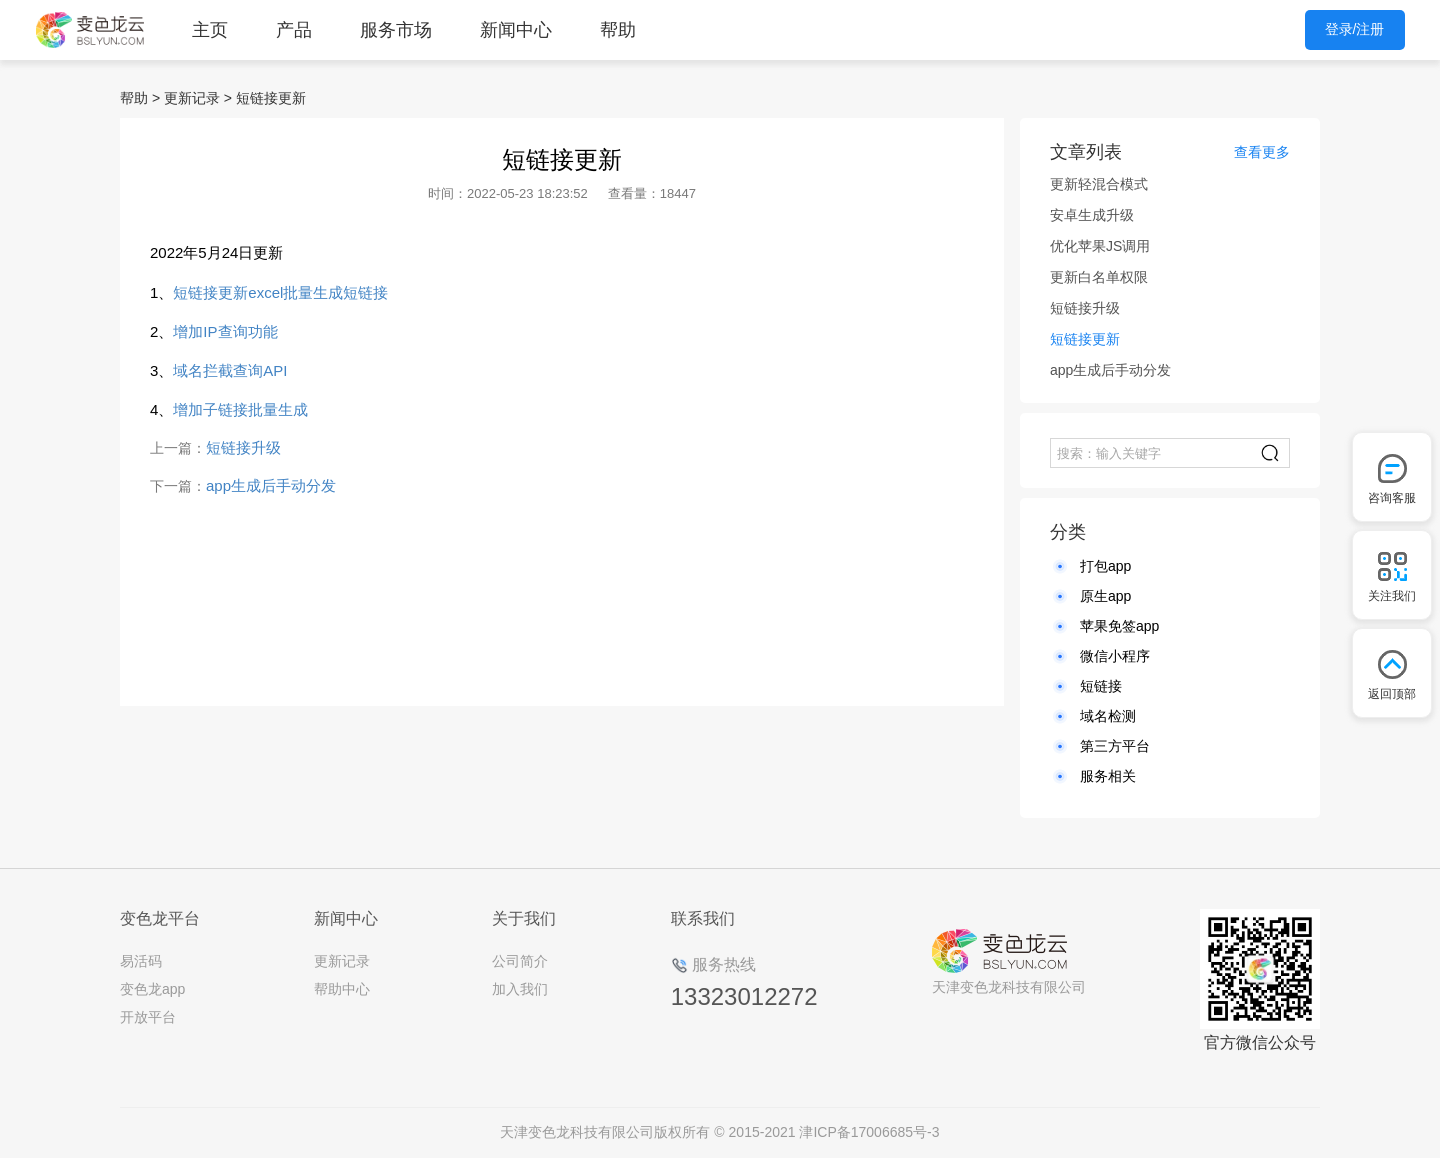 This screenshot has height=1158, width=1440. I want to click on 变色龙app, so click(152, 989).